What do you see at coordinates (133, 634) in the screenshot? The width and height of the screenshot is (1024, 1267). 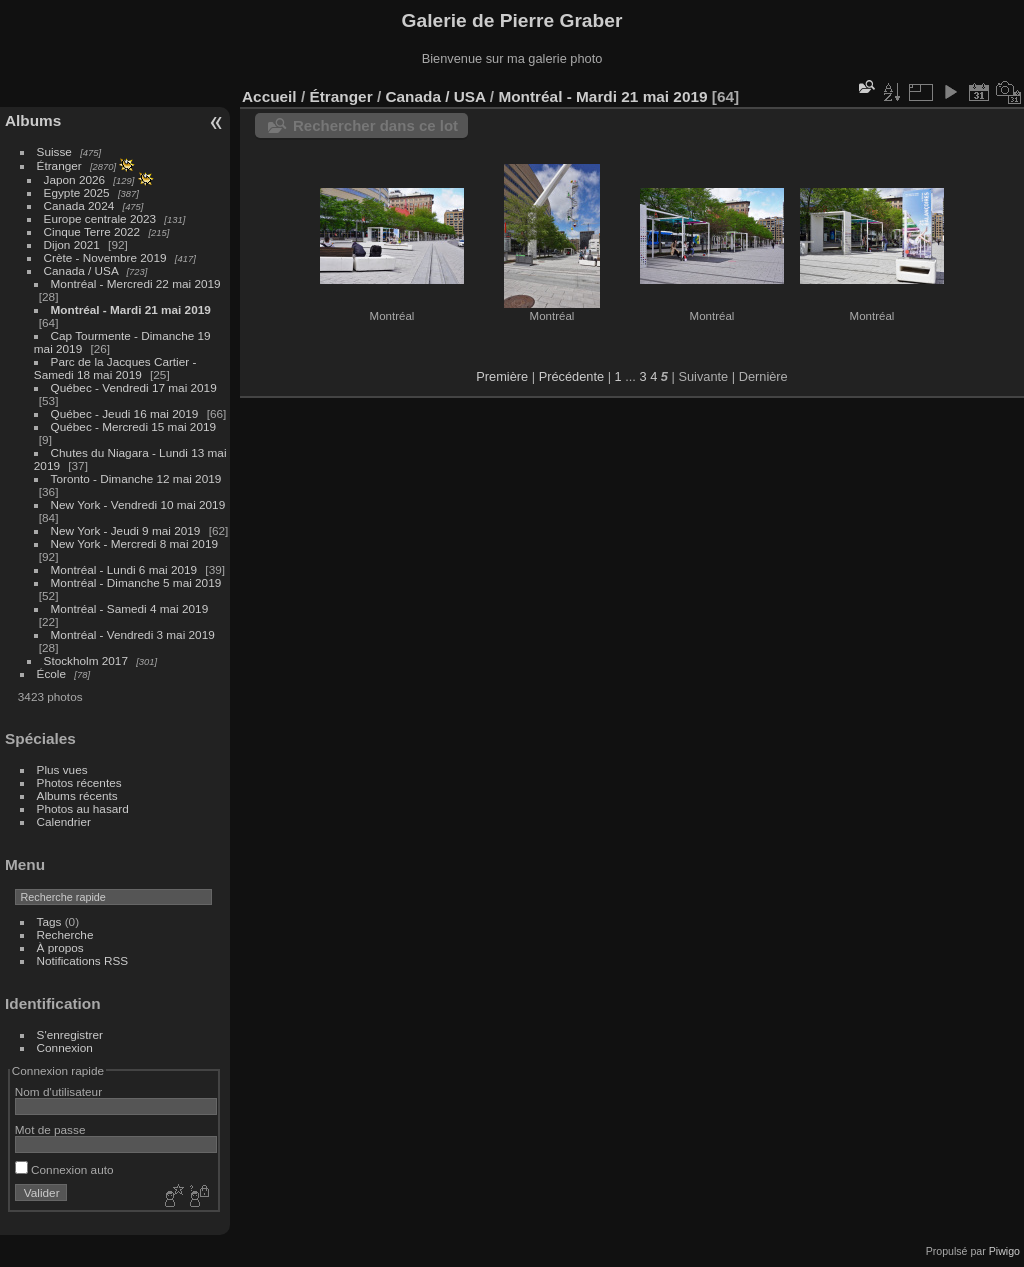 I see `Montréal - Vendredi 3 mai 2019` at bounding box center [133, 634].